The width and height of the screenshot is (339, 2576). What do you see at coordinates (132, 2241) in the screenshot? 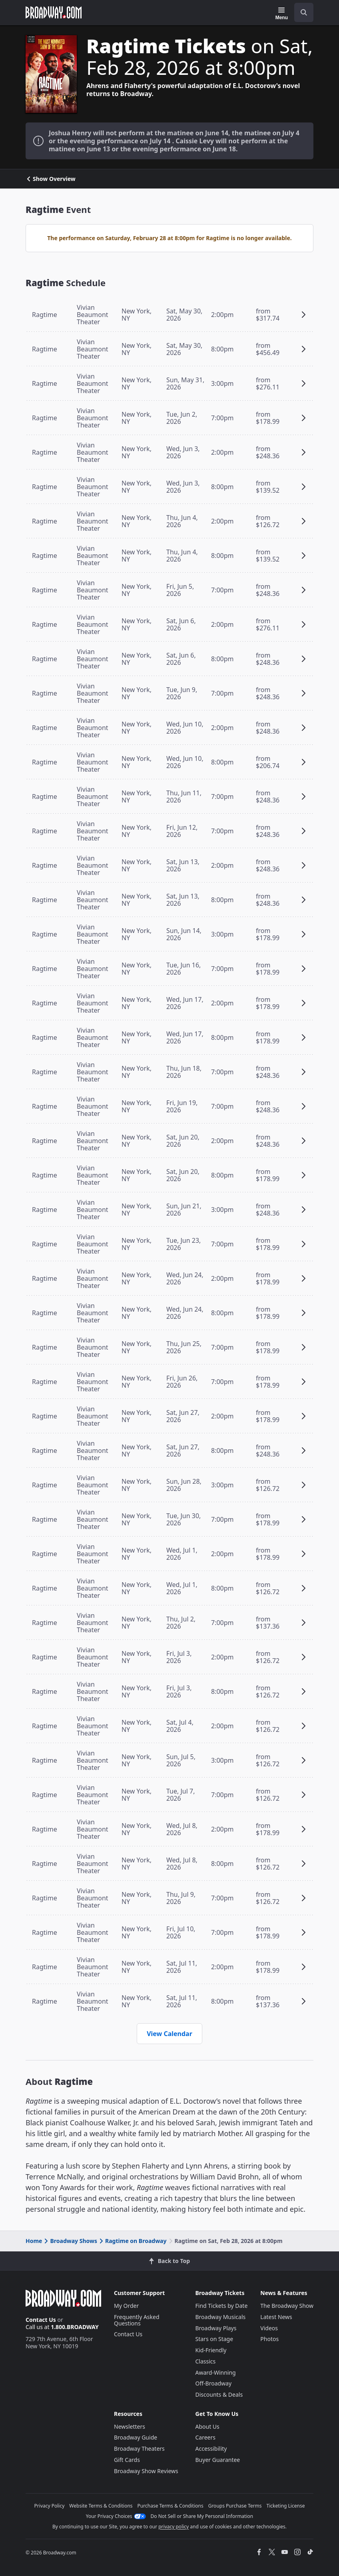
I see `Ragtime on Broadway` at bounding box center [132, 2241].